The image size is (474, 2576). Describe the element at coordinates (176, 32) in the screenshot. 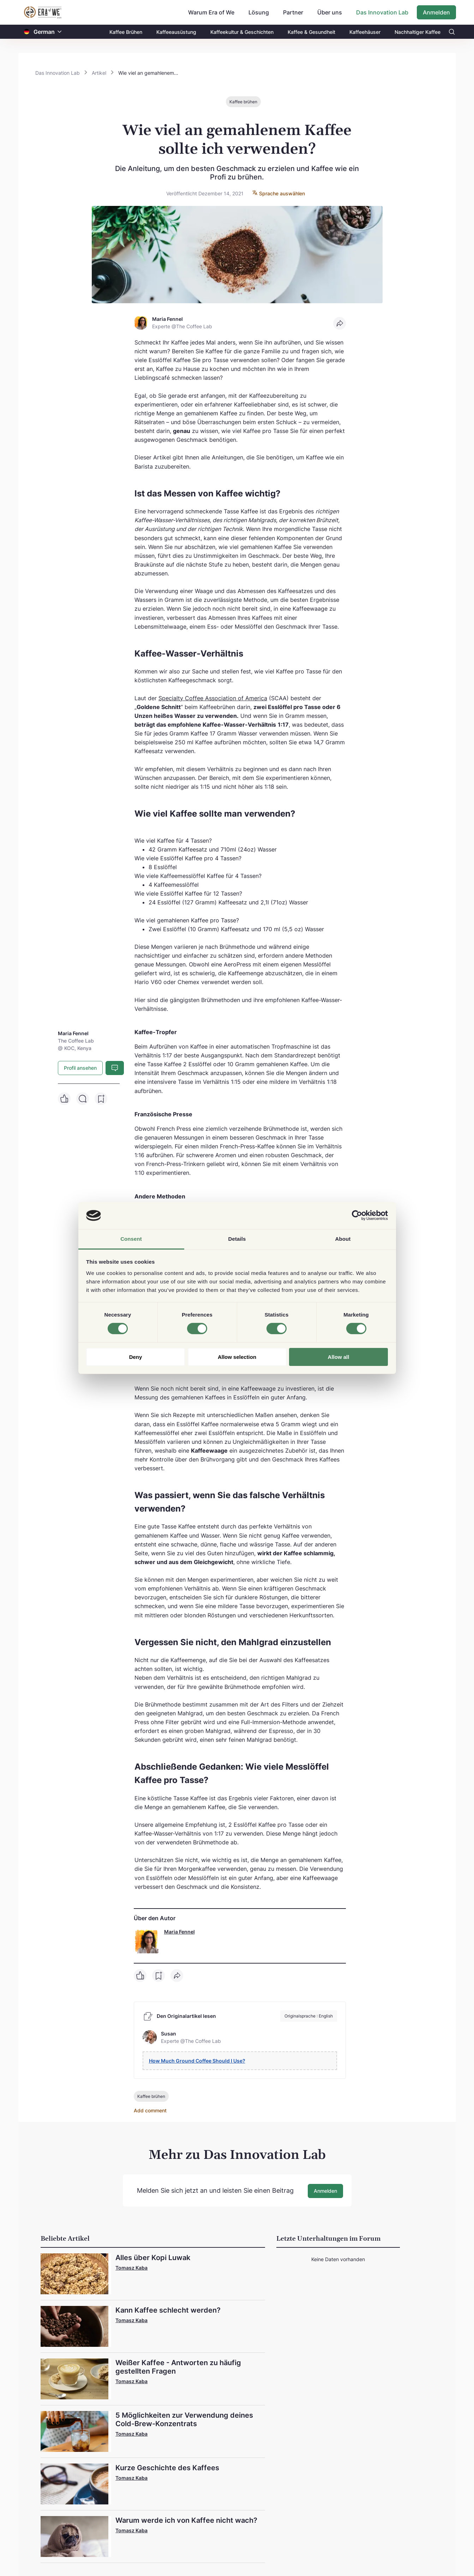

I see `Kaffeeausüstung` at that location.